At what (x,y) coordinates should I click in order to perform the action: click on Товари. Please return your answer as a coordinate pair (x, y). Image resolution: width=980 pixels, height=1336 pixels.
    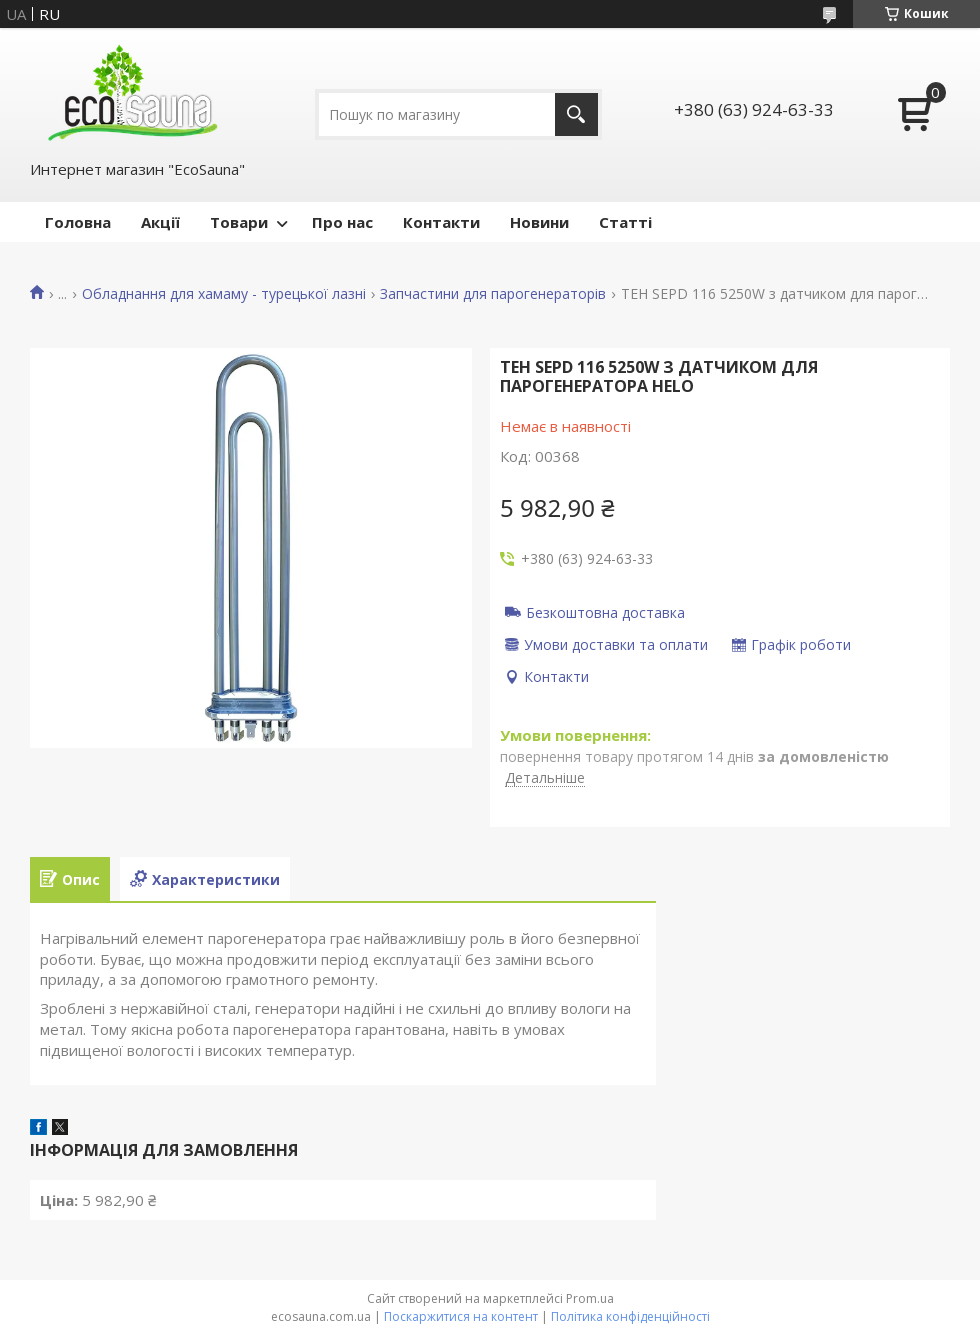
    Looking at the image, I should click on (239, 222).